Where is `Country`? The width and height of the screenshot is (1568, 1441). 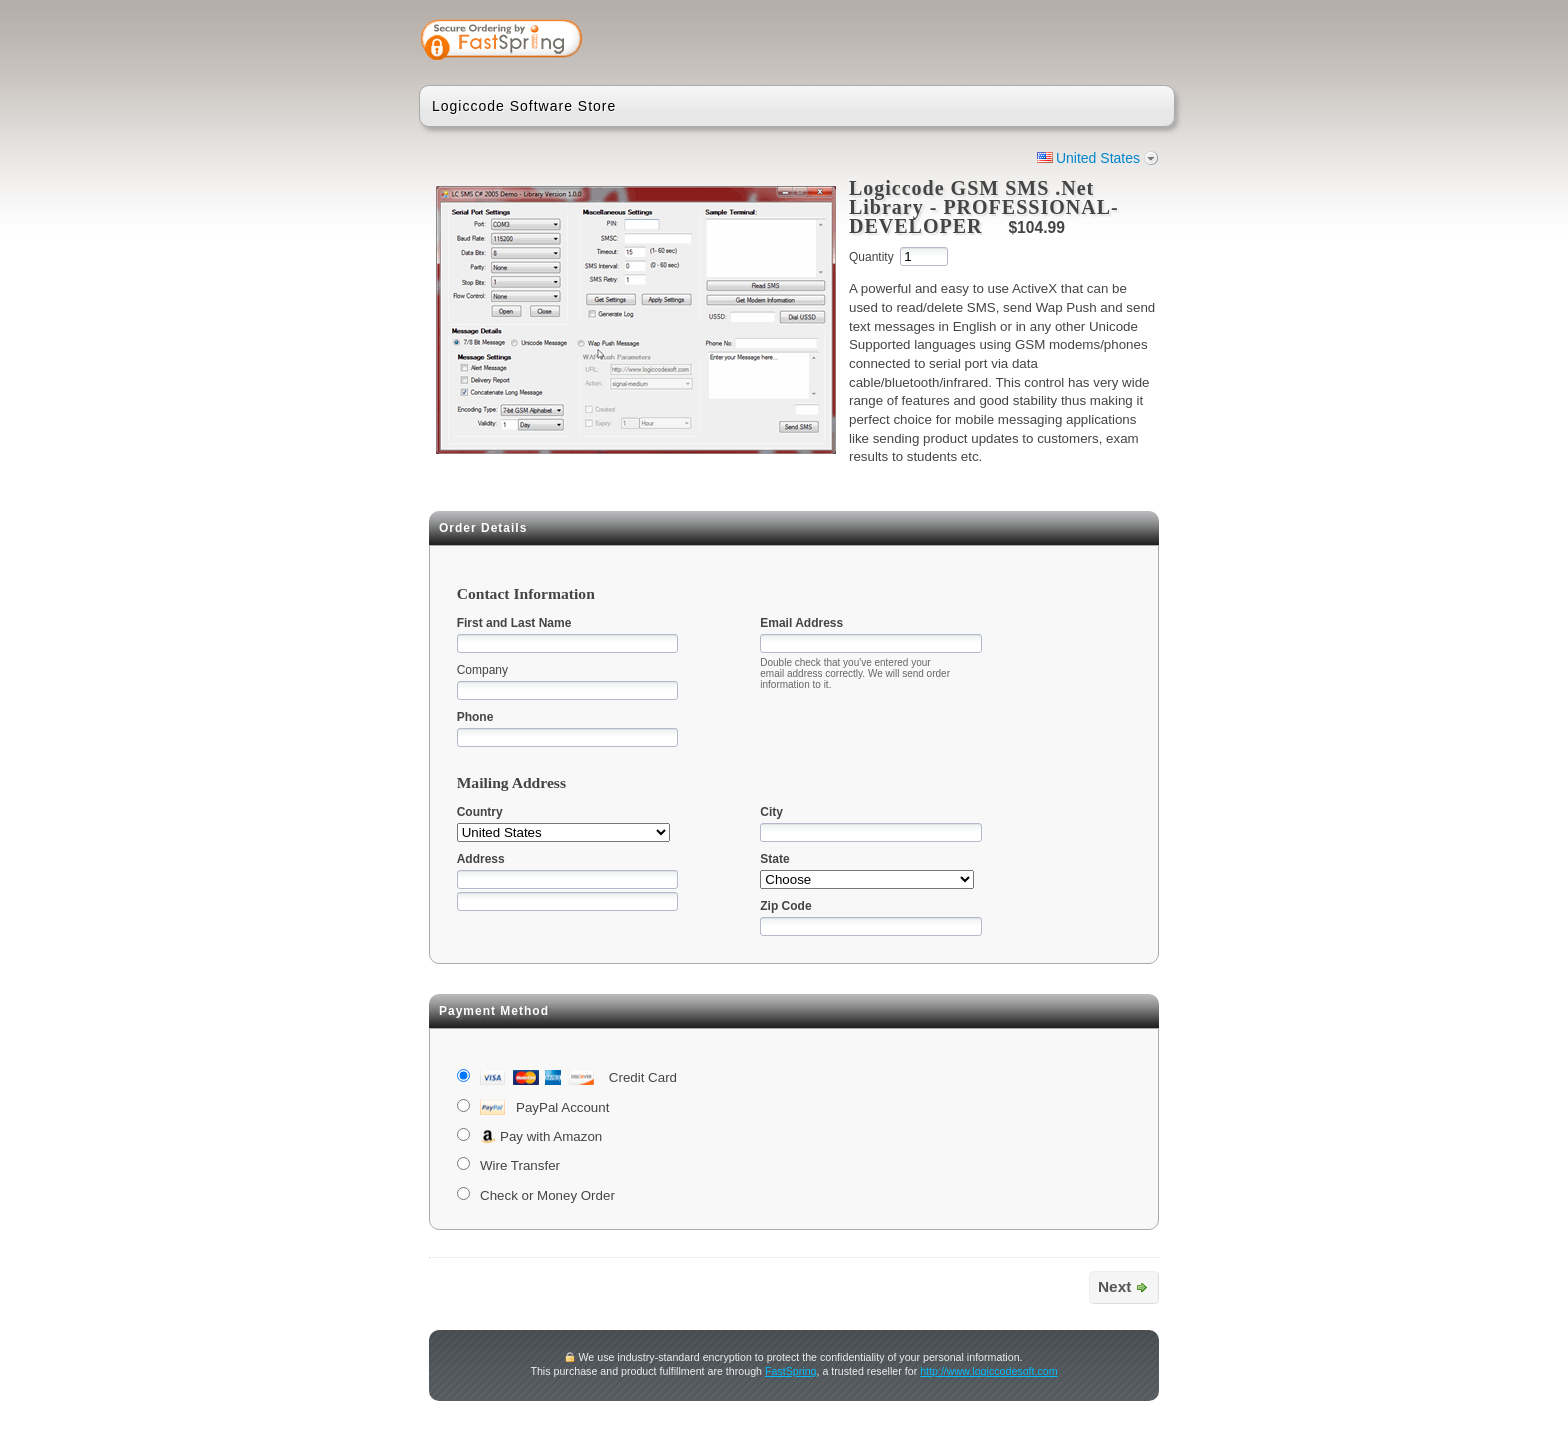 Country is located at coordinates (480, 812).